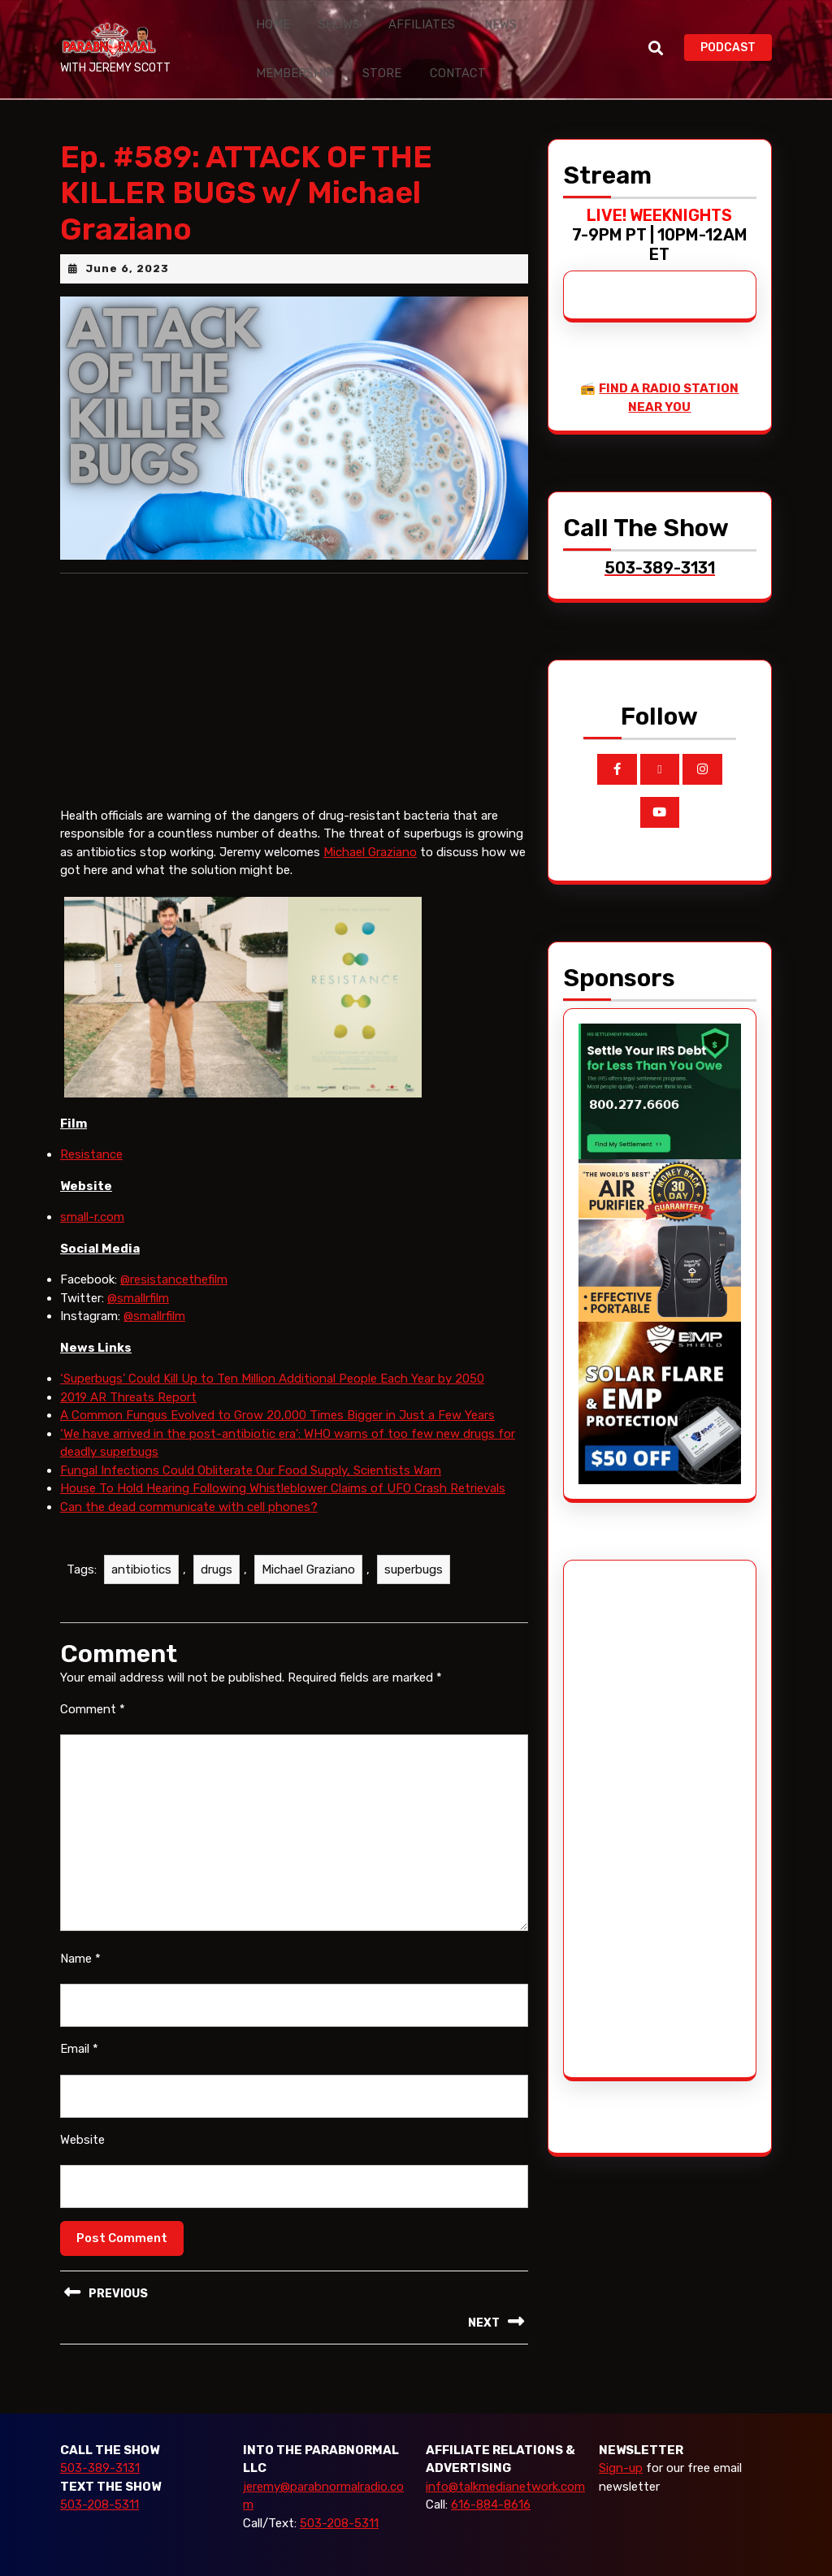  Describe the element at coordinates (413, 1540) in the screenshot. I see `superbugs` at that location.